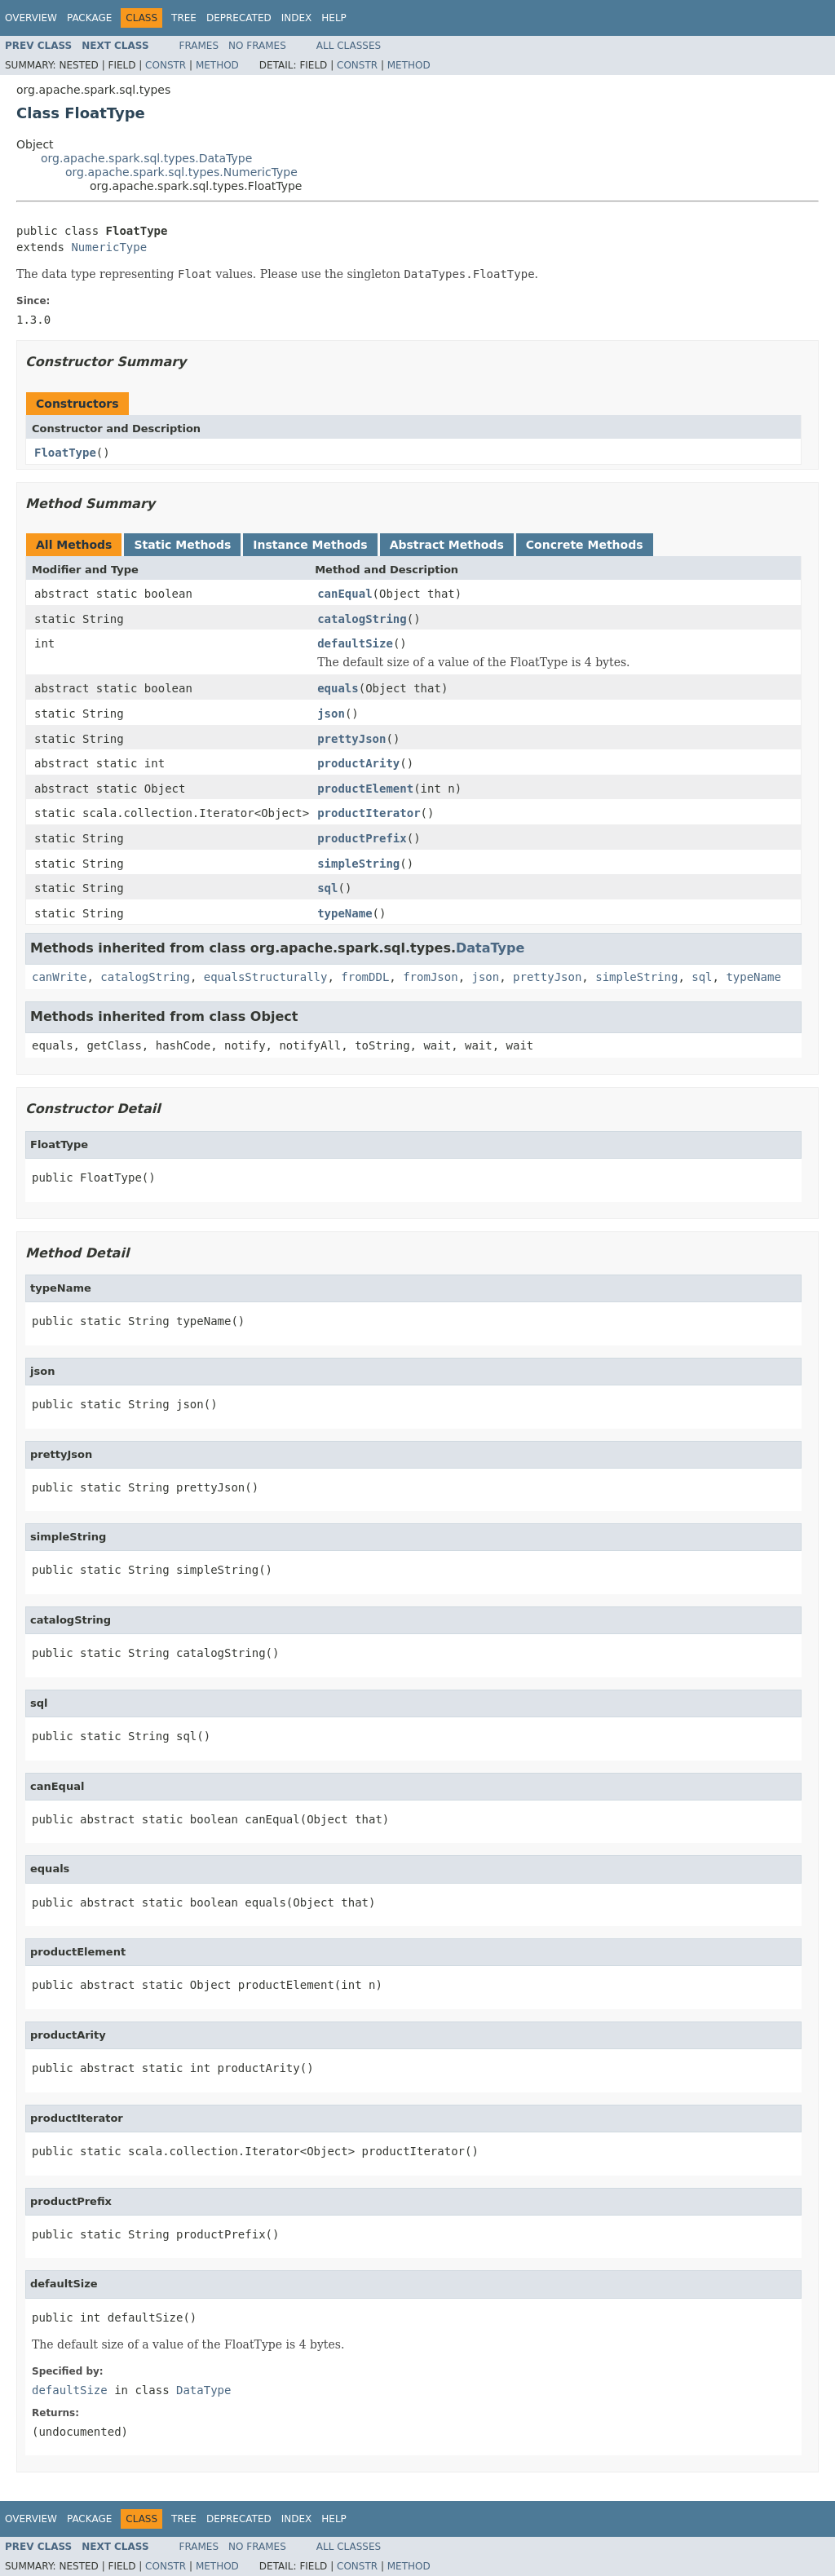 This screenshot has height=2576, width=835. Describe the element at coordinates (65, 452) in the screenshot. I see `FloatType` at that location.